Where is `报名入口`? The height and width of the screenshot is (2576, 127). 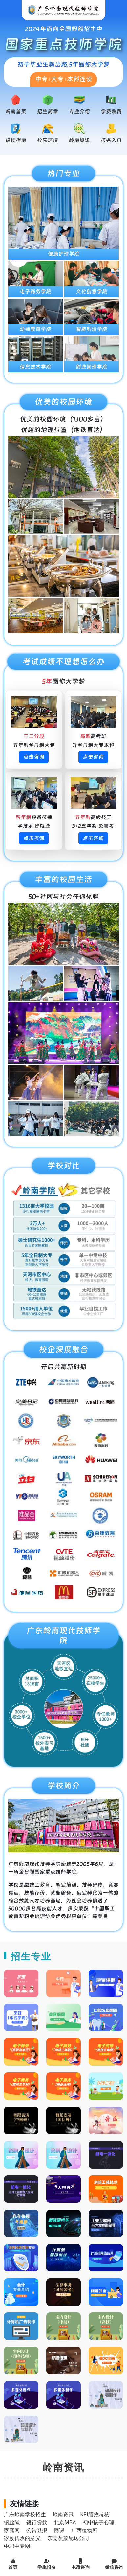 报名入口 is located at coordinates (111, 140).